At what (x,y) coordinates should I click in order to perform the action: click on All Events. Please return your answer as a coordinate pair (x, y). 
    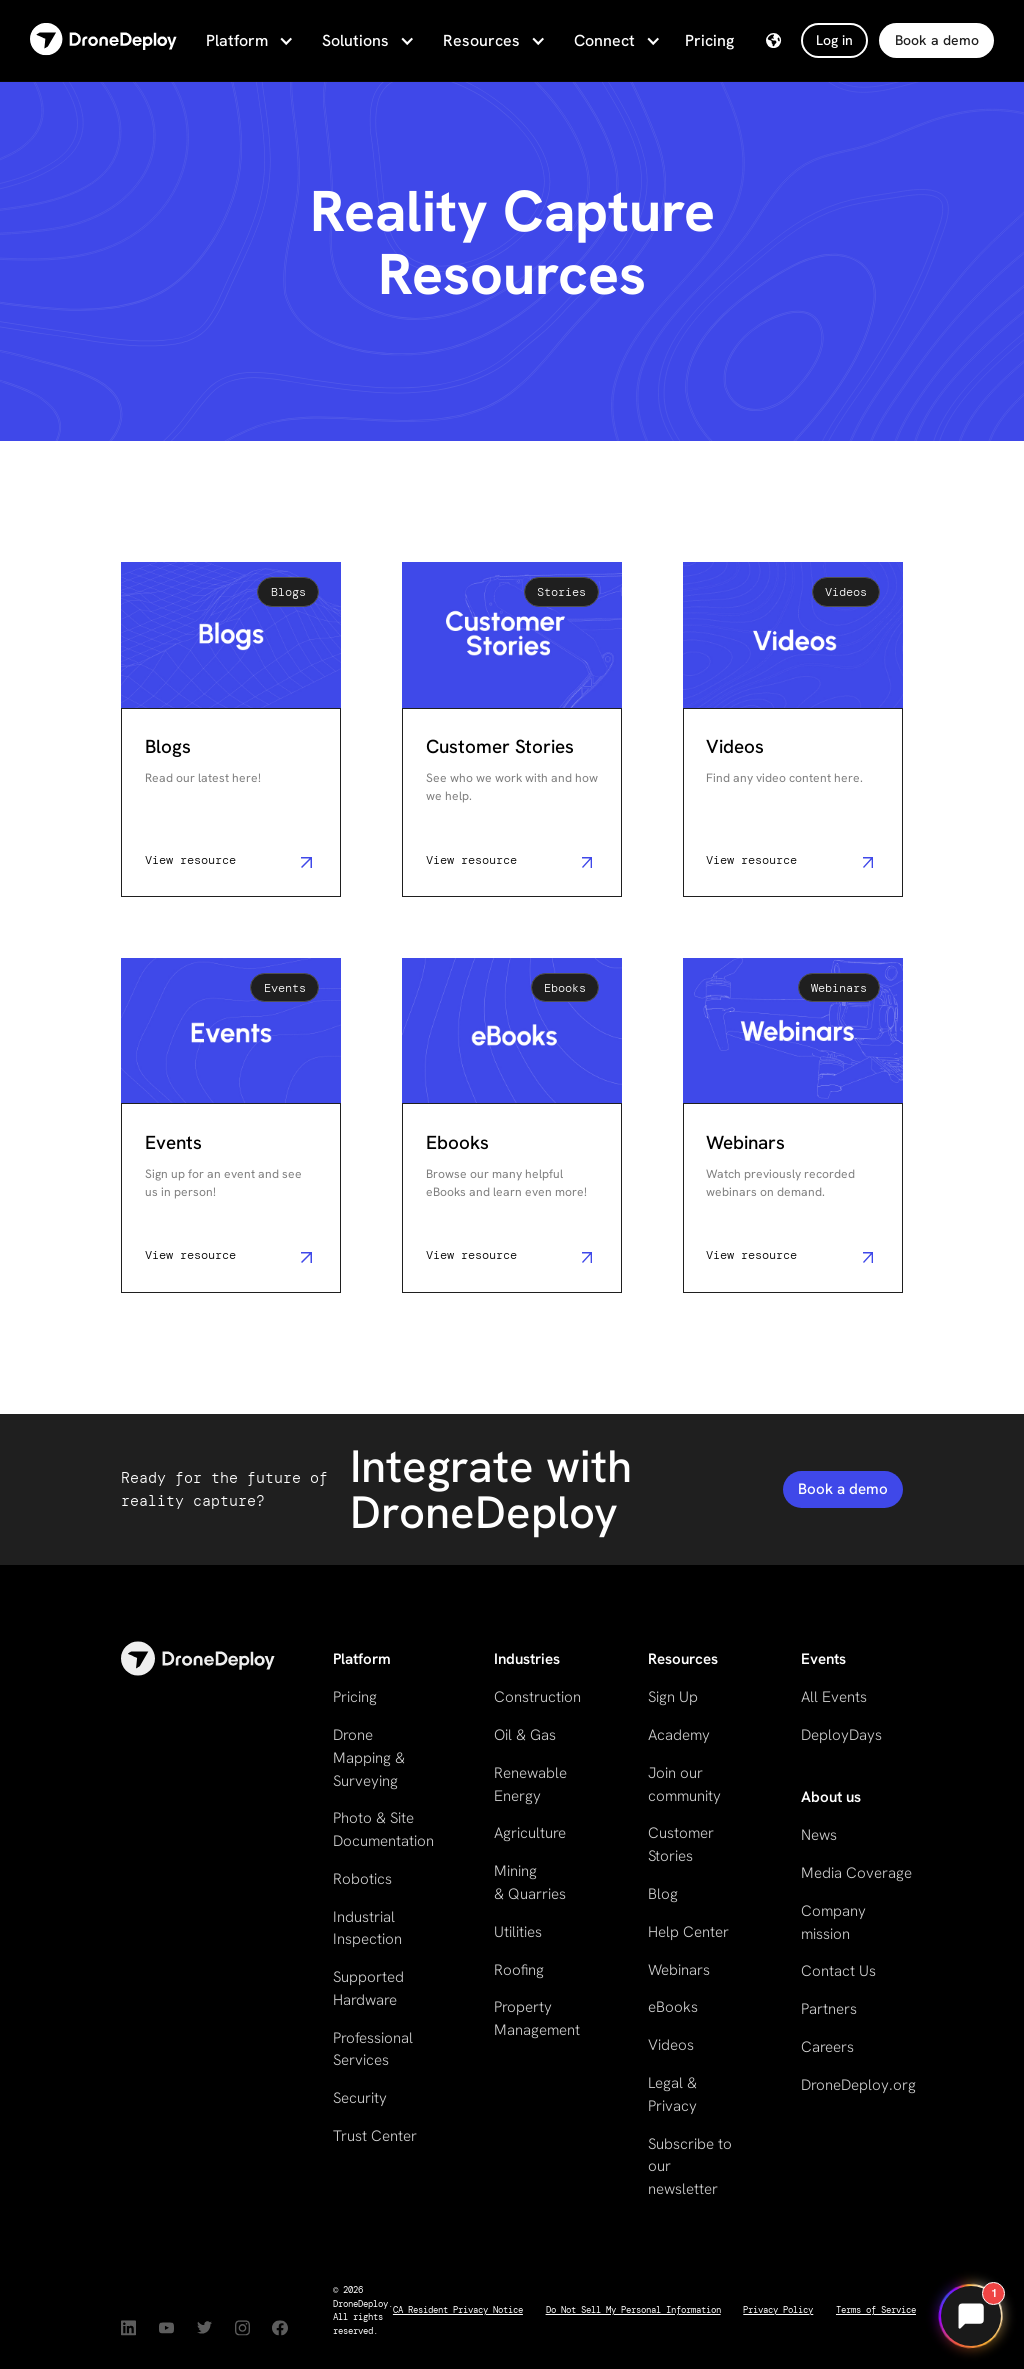
    Looking at the image, I should click on (834, 1697).